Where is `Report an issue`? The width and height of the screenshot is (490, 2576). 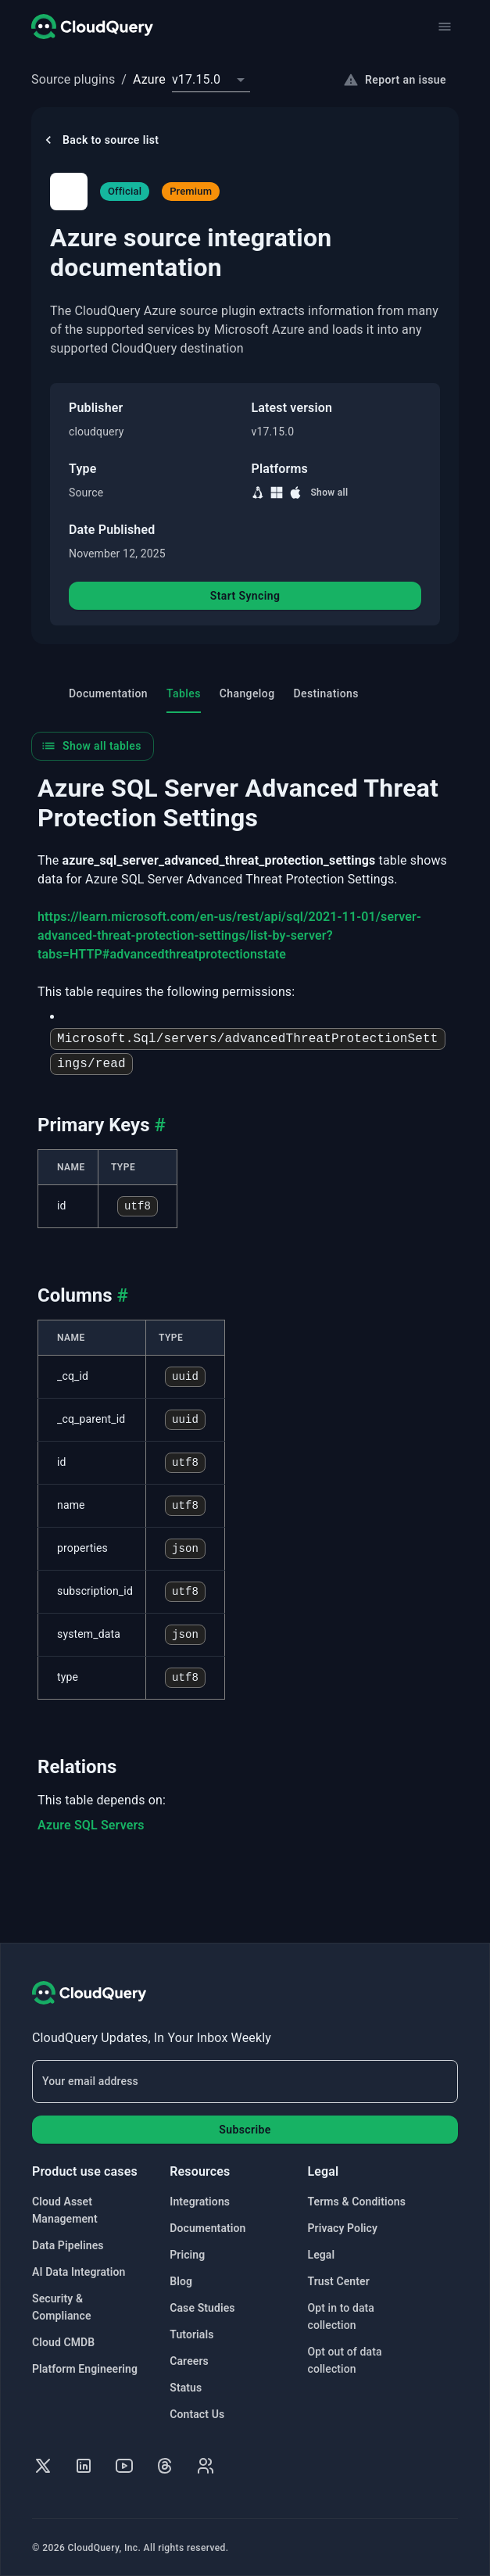
Report an issue is located at coordinates (394, 80).